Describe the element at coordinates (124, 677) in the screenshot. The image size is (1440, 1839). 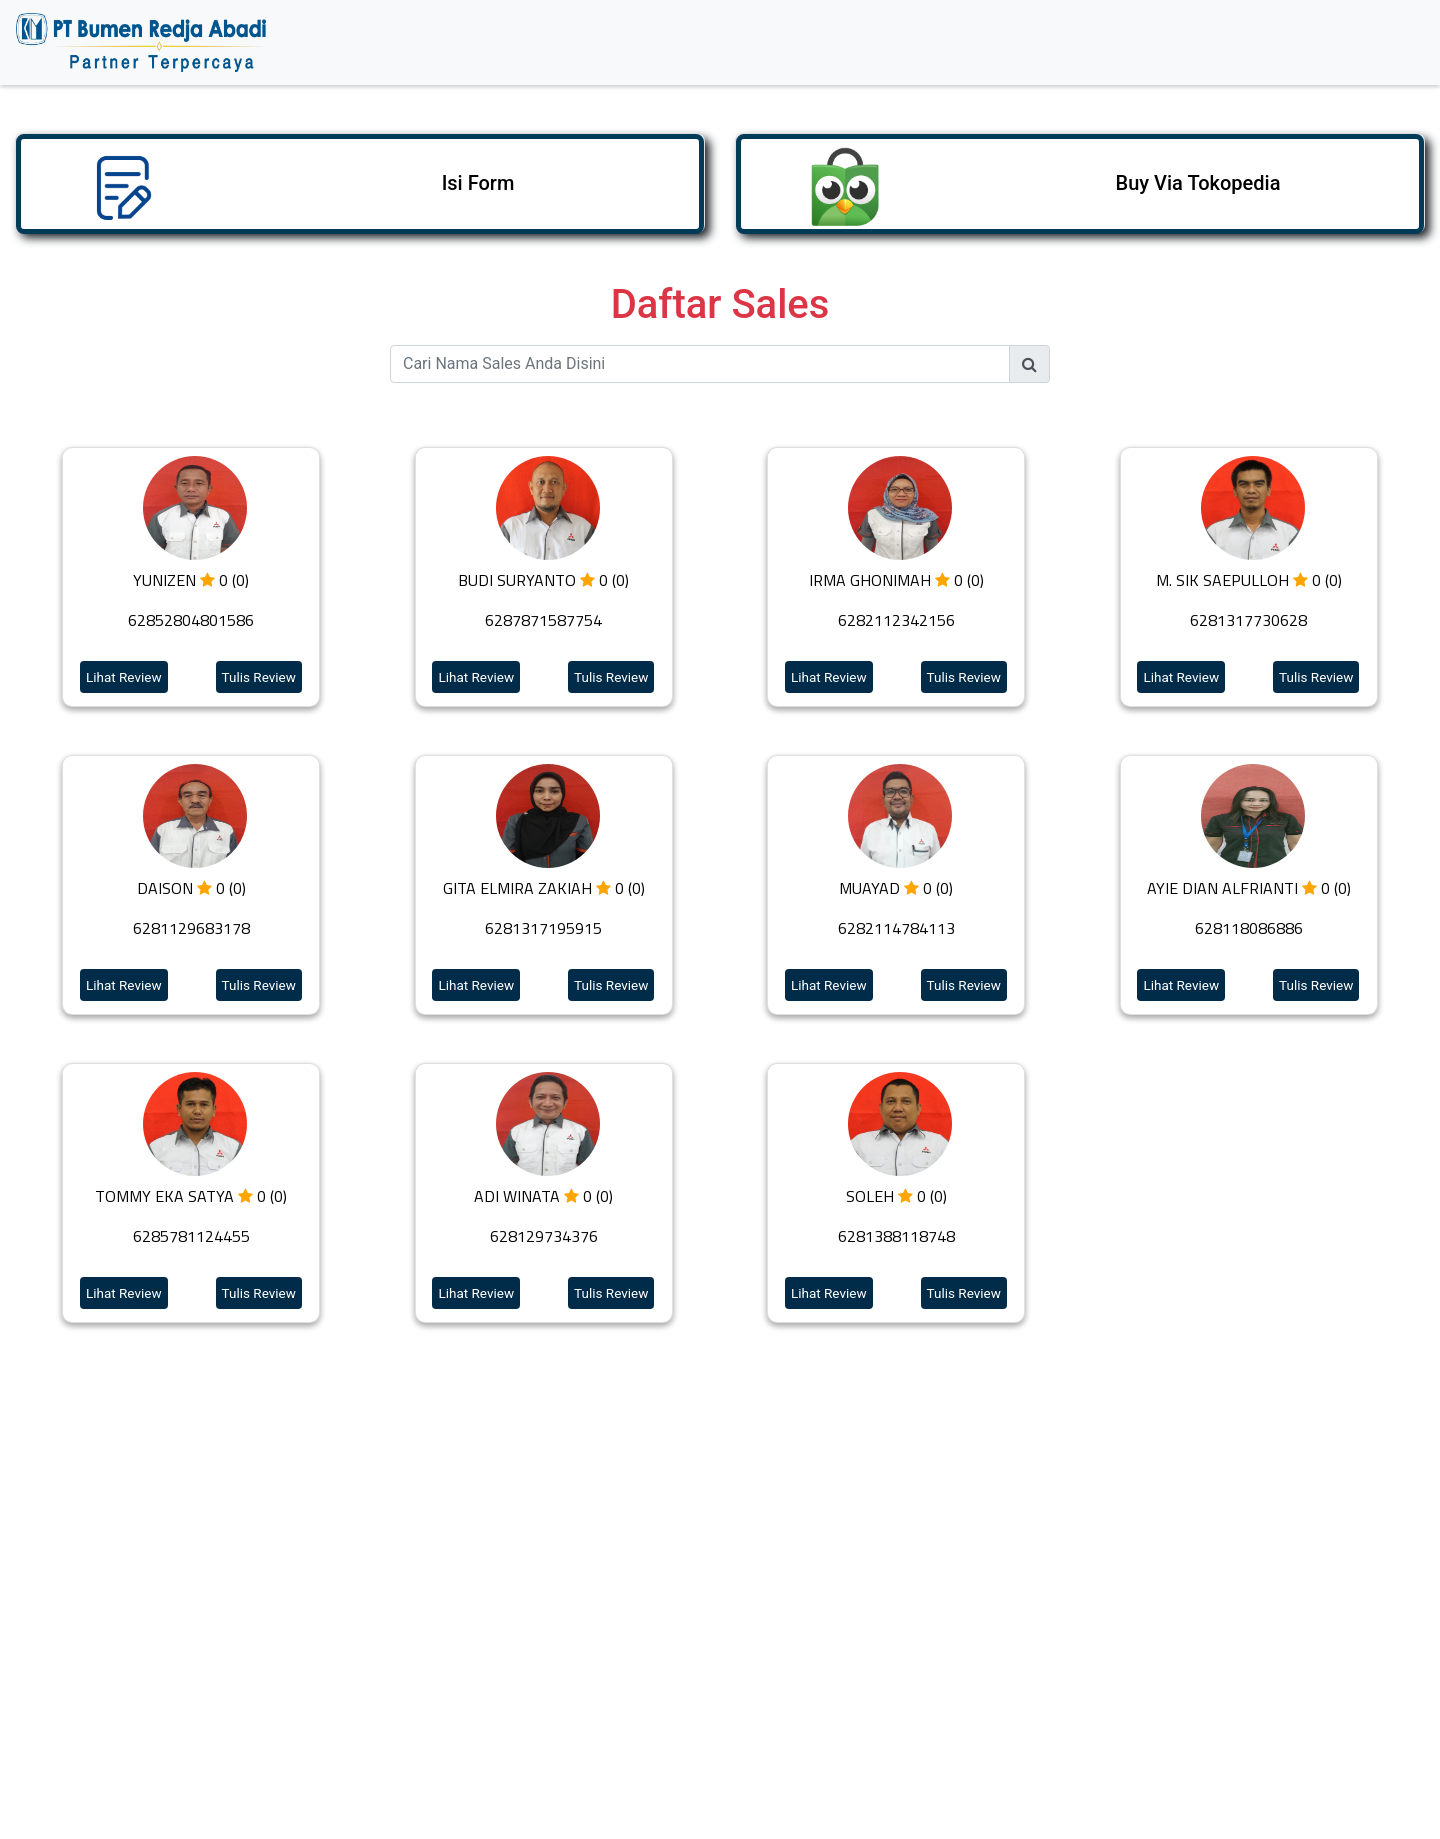
I see `Lihat Review` at that location.